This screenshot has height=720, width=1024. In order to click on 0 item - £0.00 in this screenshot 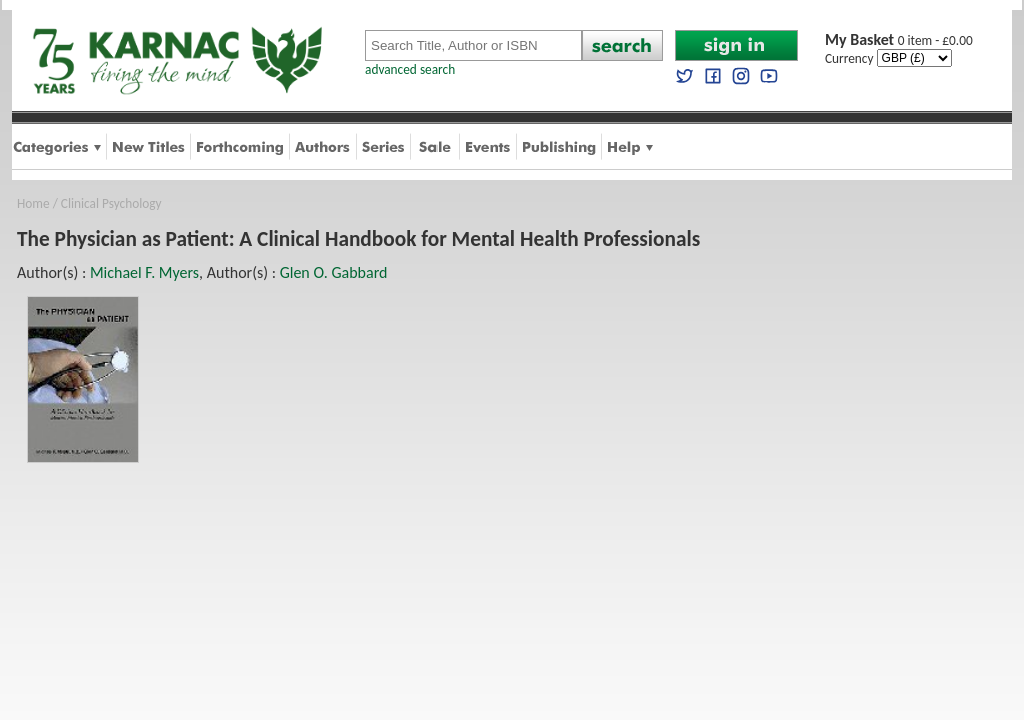, I will do `click(899, 40)`.